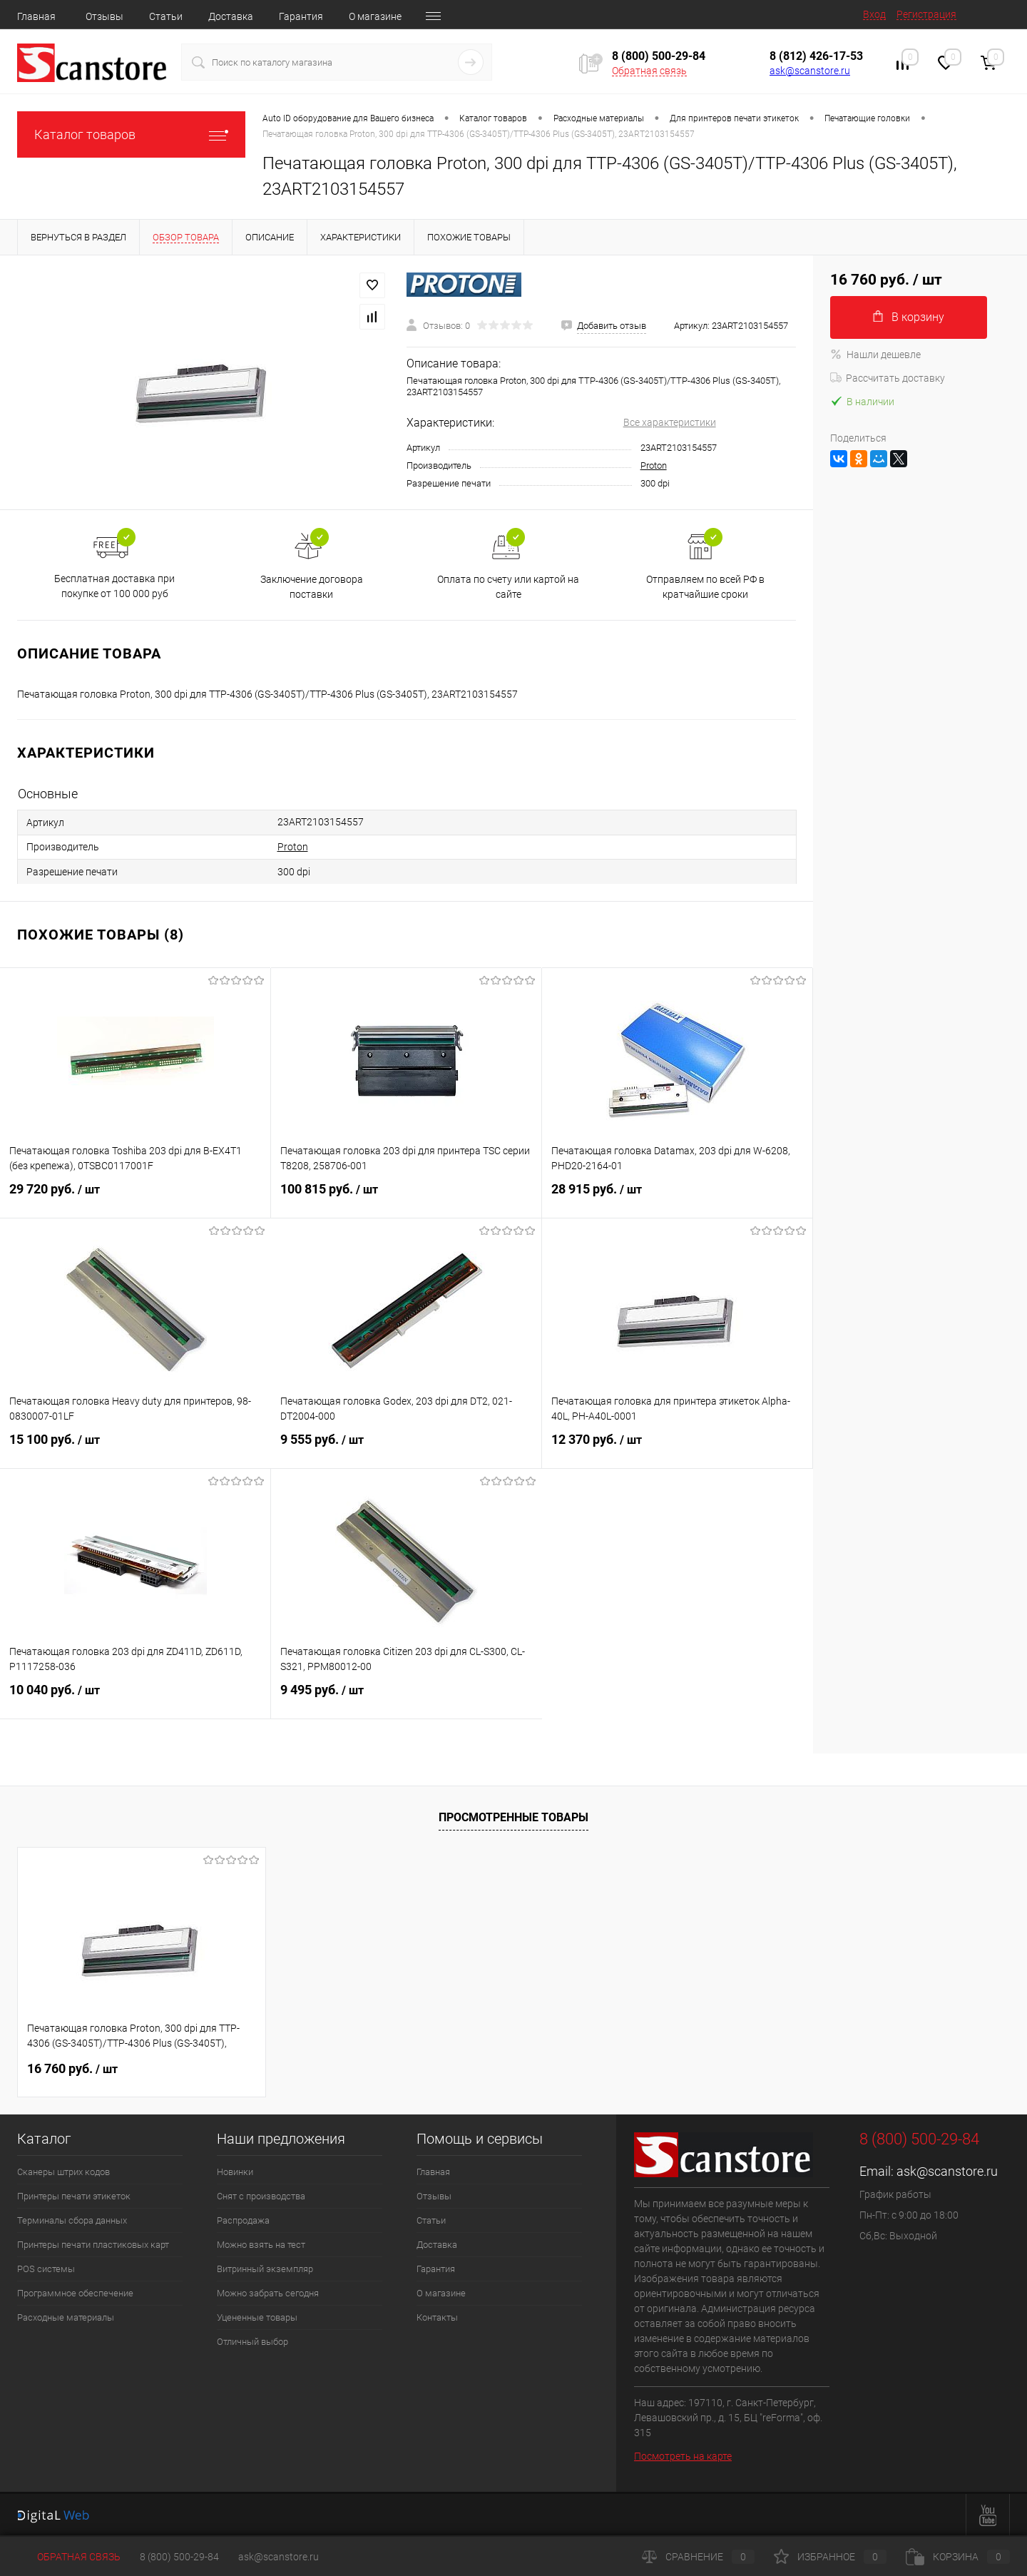  Describe the element at coordinates (93, 2244) in the screenshot. I see `Принтеры печати пластиковых карт` at that location.